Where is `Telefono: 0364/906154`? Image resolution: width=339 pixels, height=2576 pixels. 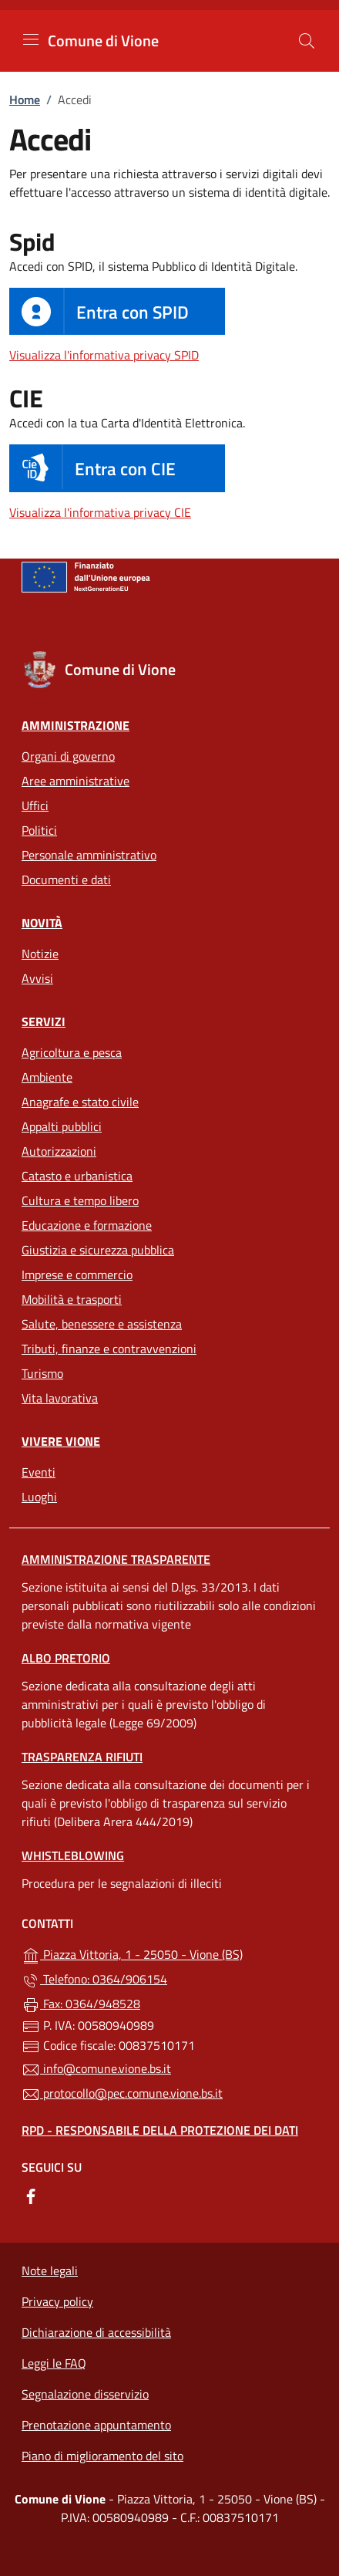 Telefono: 0364/906154 is located at coordinates (94, 1980).